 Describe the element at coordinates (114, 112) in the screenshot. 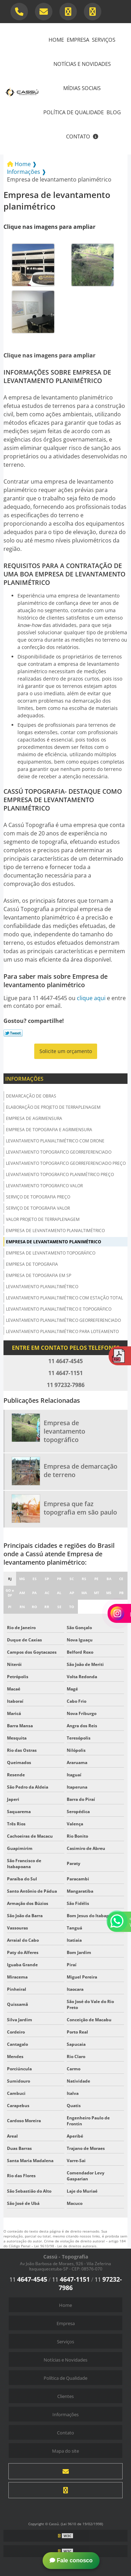

I see `Blog` at that location.